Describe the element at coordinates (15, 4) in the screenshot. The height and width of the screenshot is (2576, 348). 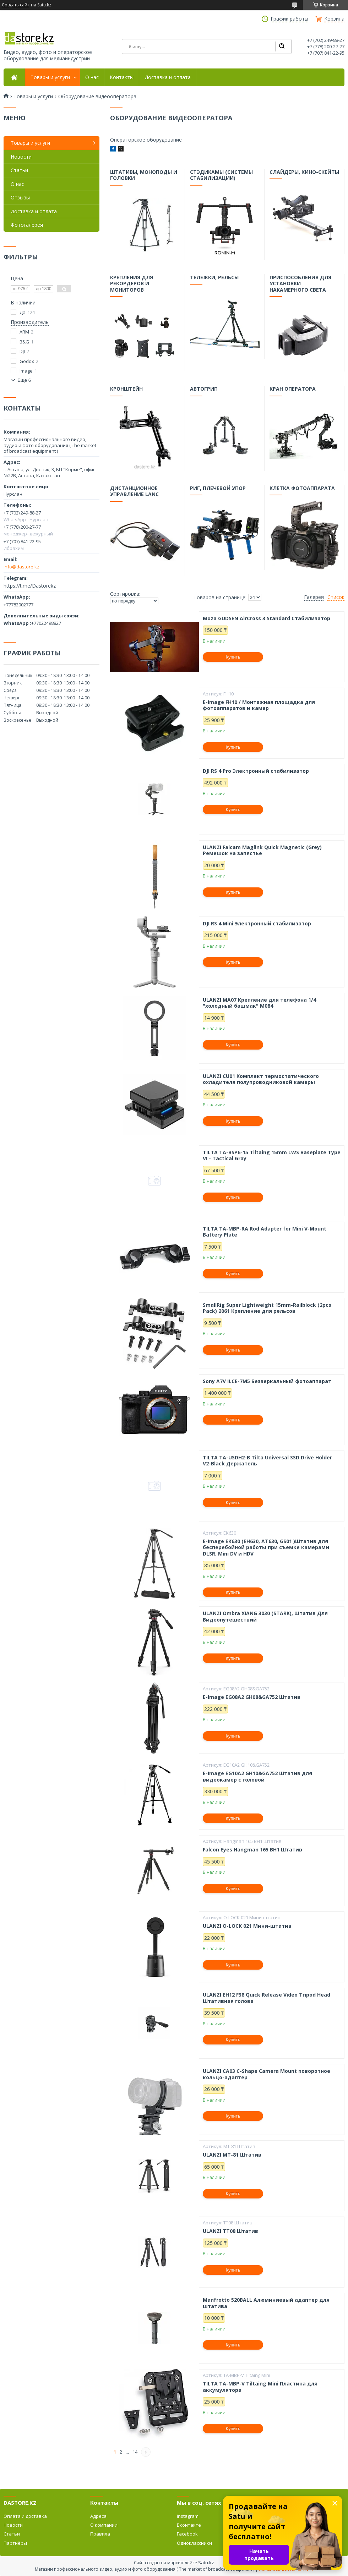
I see `Создать сайт` at that location.